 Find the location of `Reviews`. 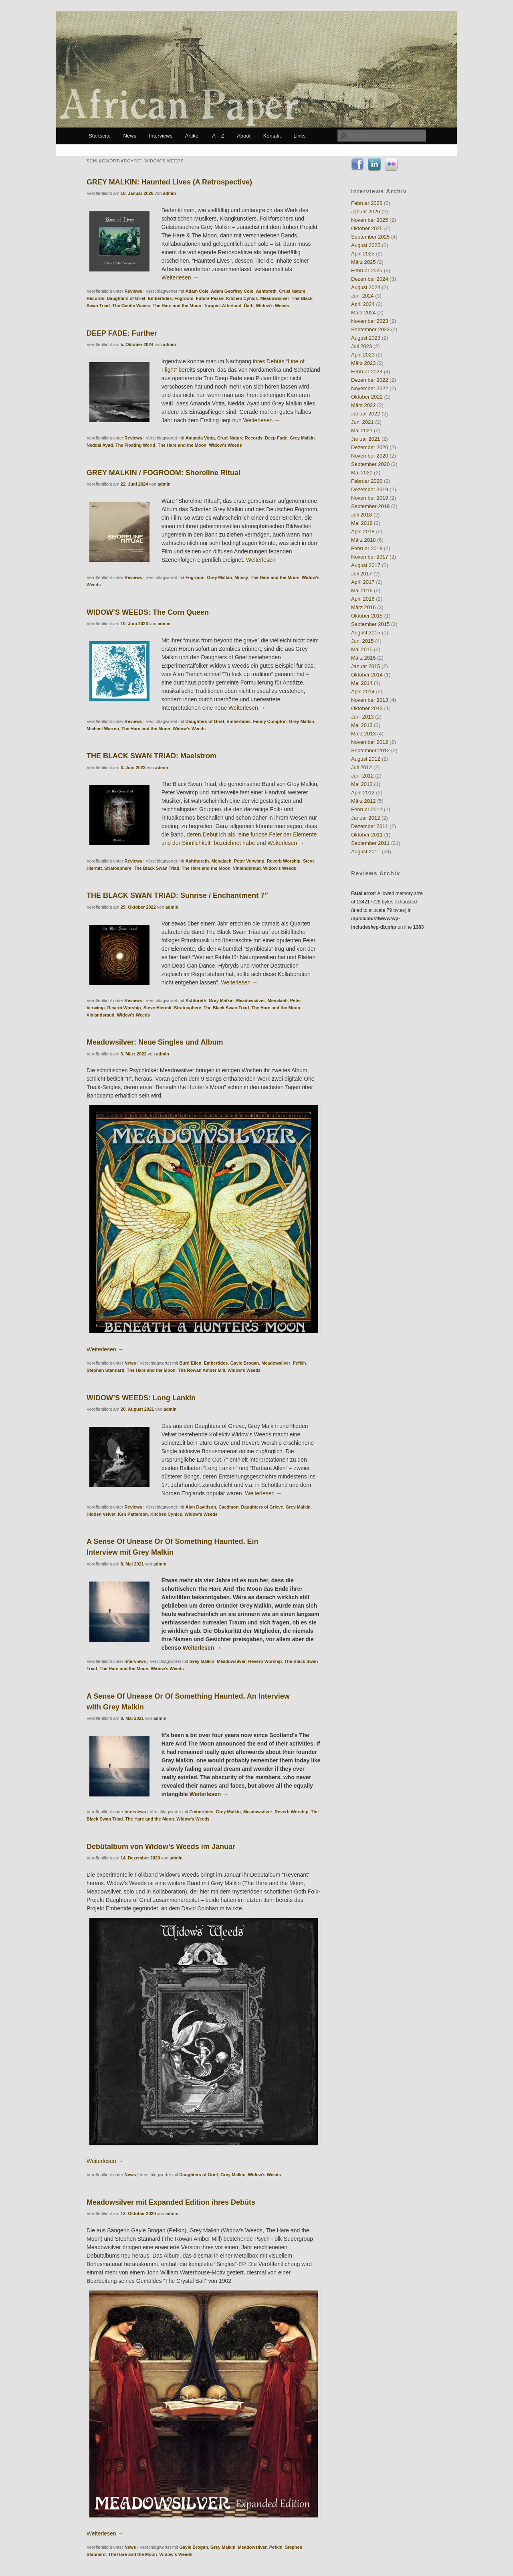

Reviews is located at coordinates (133, 291).